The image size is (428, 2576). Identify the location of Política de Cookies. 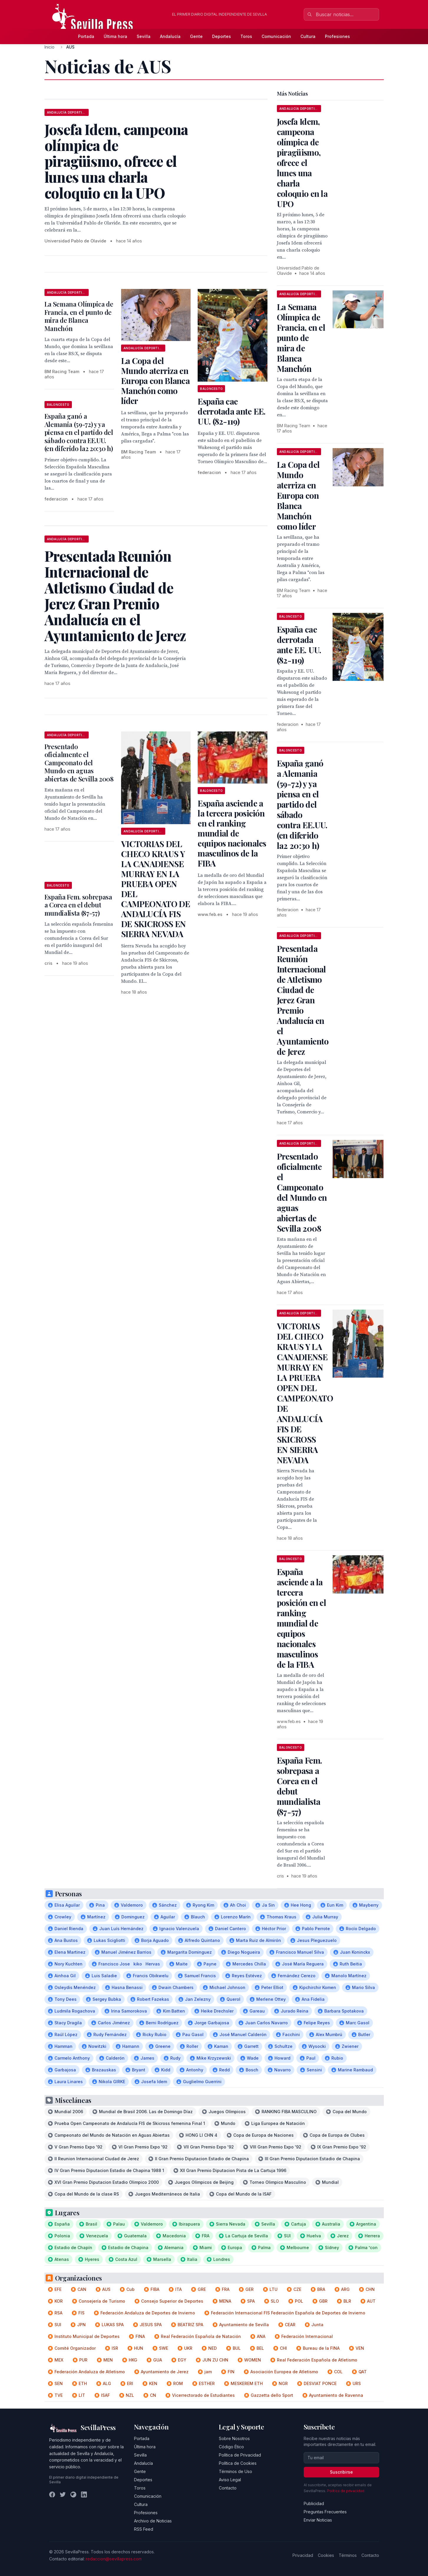
(238, 2463).